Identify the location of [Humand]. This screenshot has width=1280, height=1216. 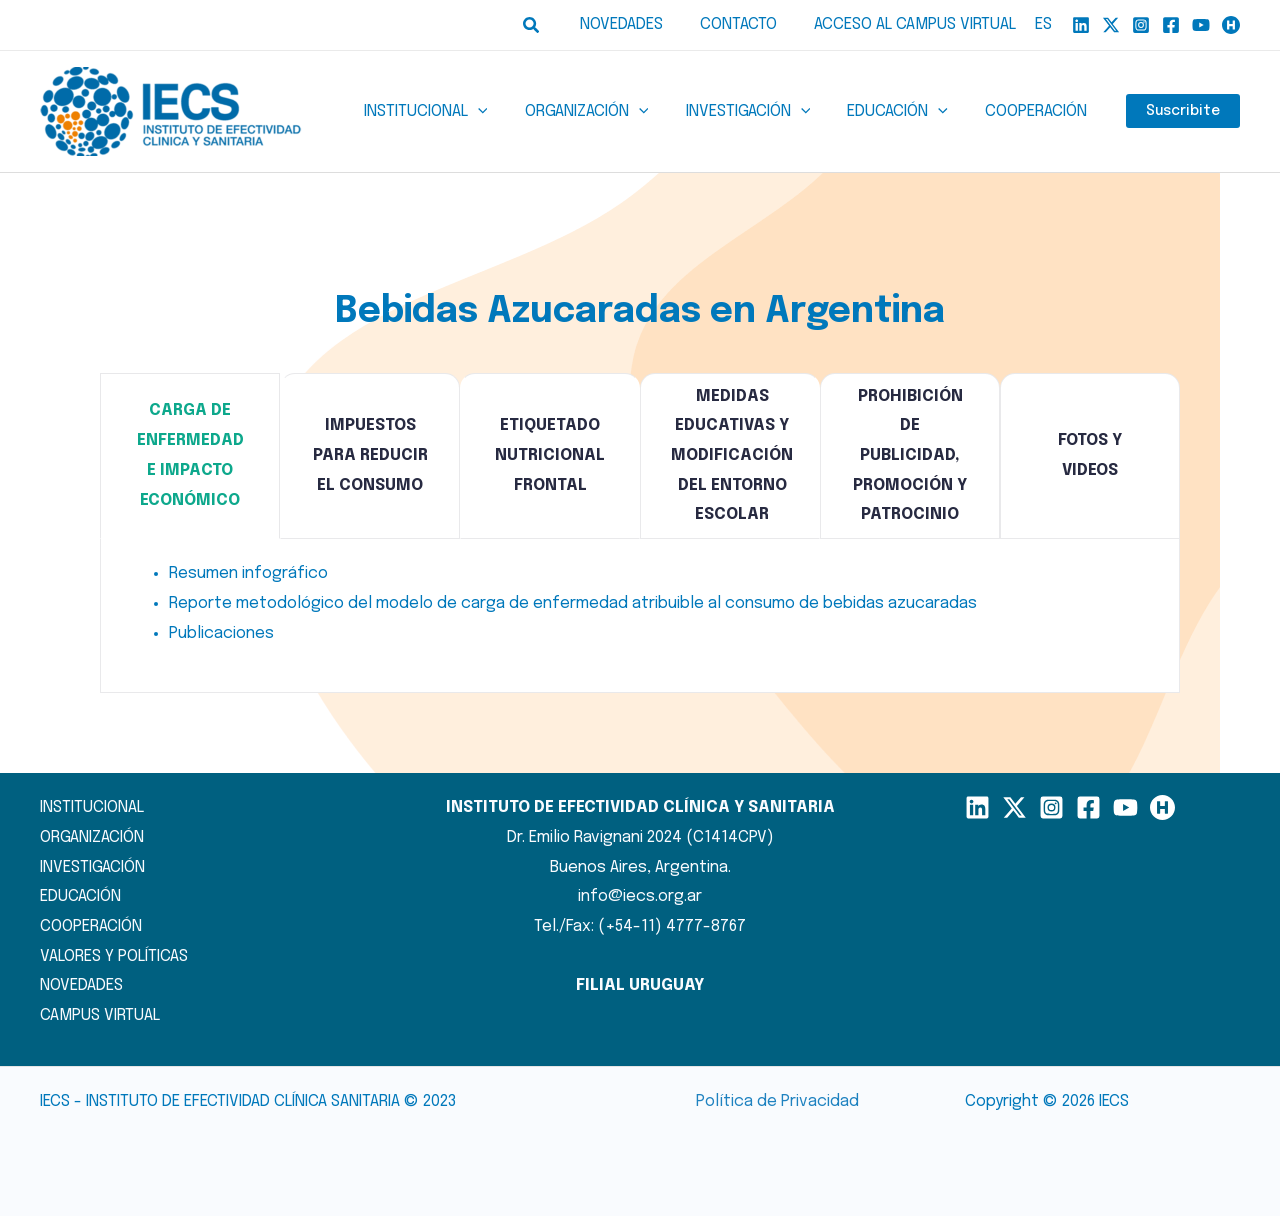
(1231, 25).